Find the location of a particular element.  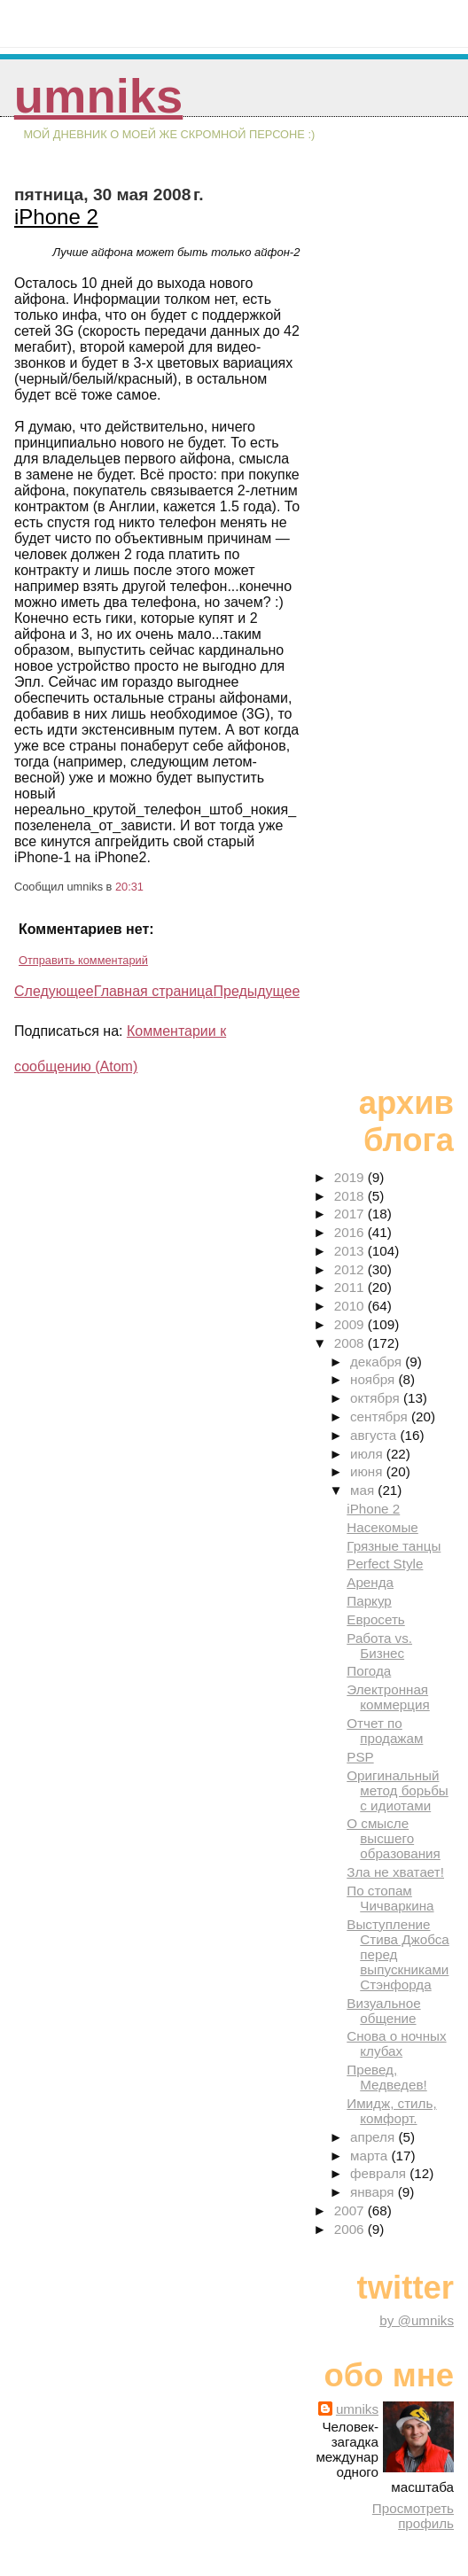

ноября is located at coordinates (374, 1379).